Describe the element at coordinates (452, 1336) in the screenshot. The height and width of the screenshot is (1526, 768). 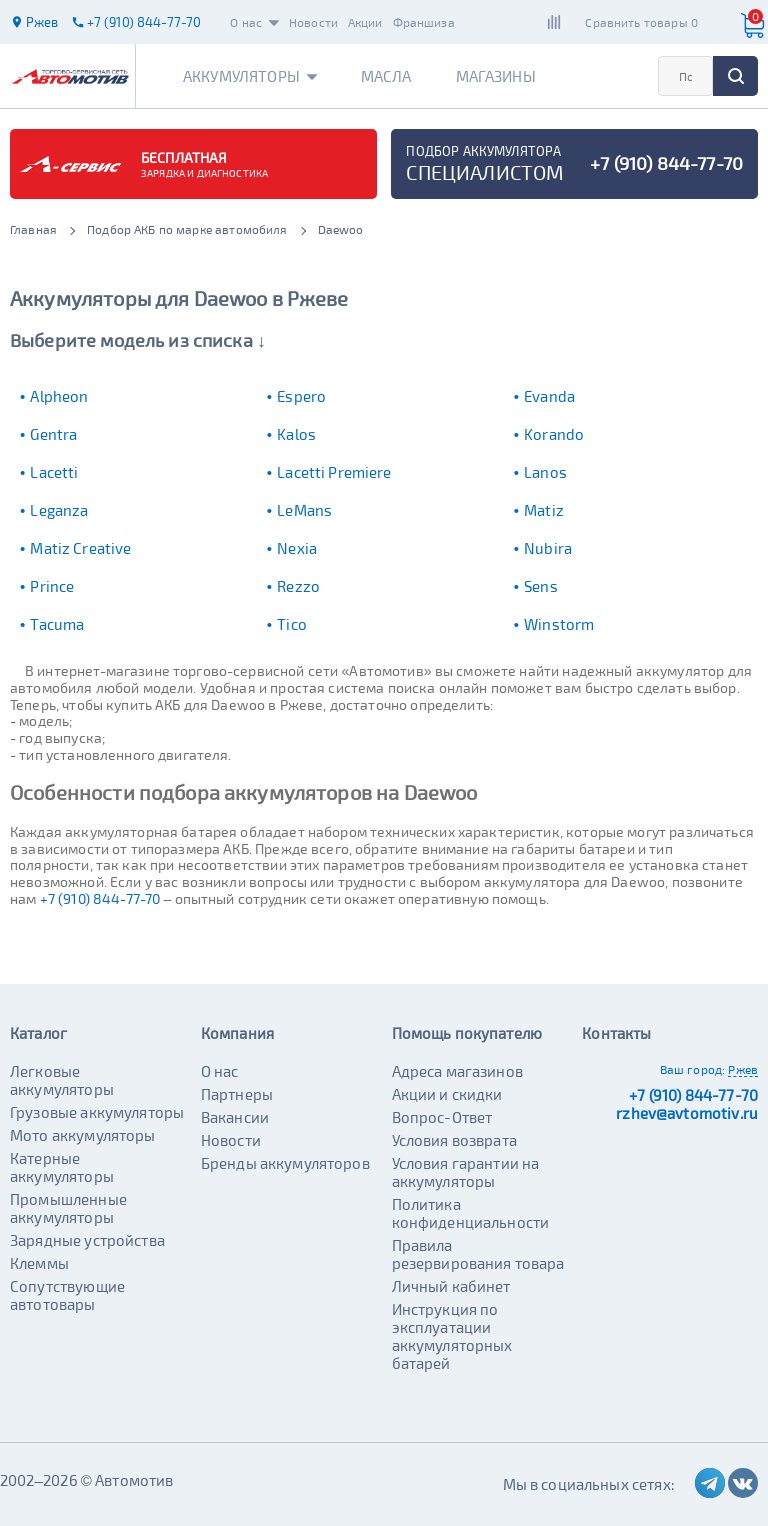
I see `Инструкция по эксплуатации аккумуляторных батарей` at that location.